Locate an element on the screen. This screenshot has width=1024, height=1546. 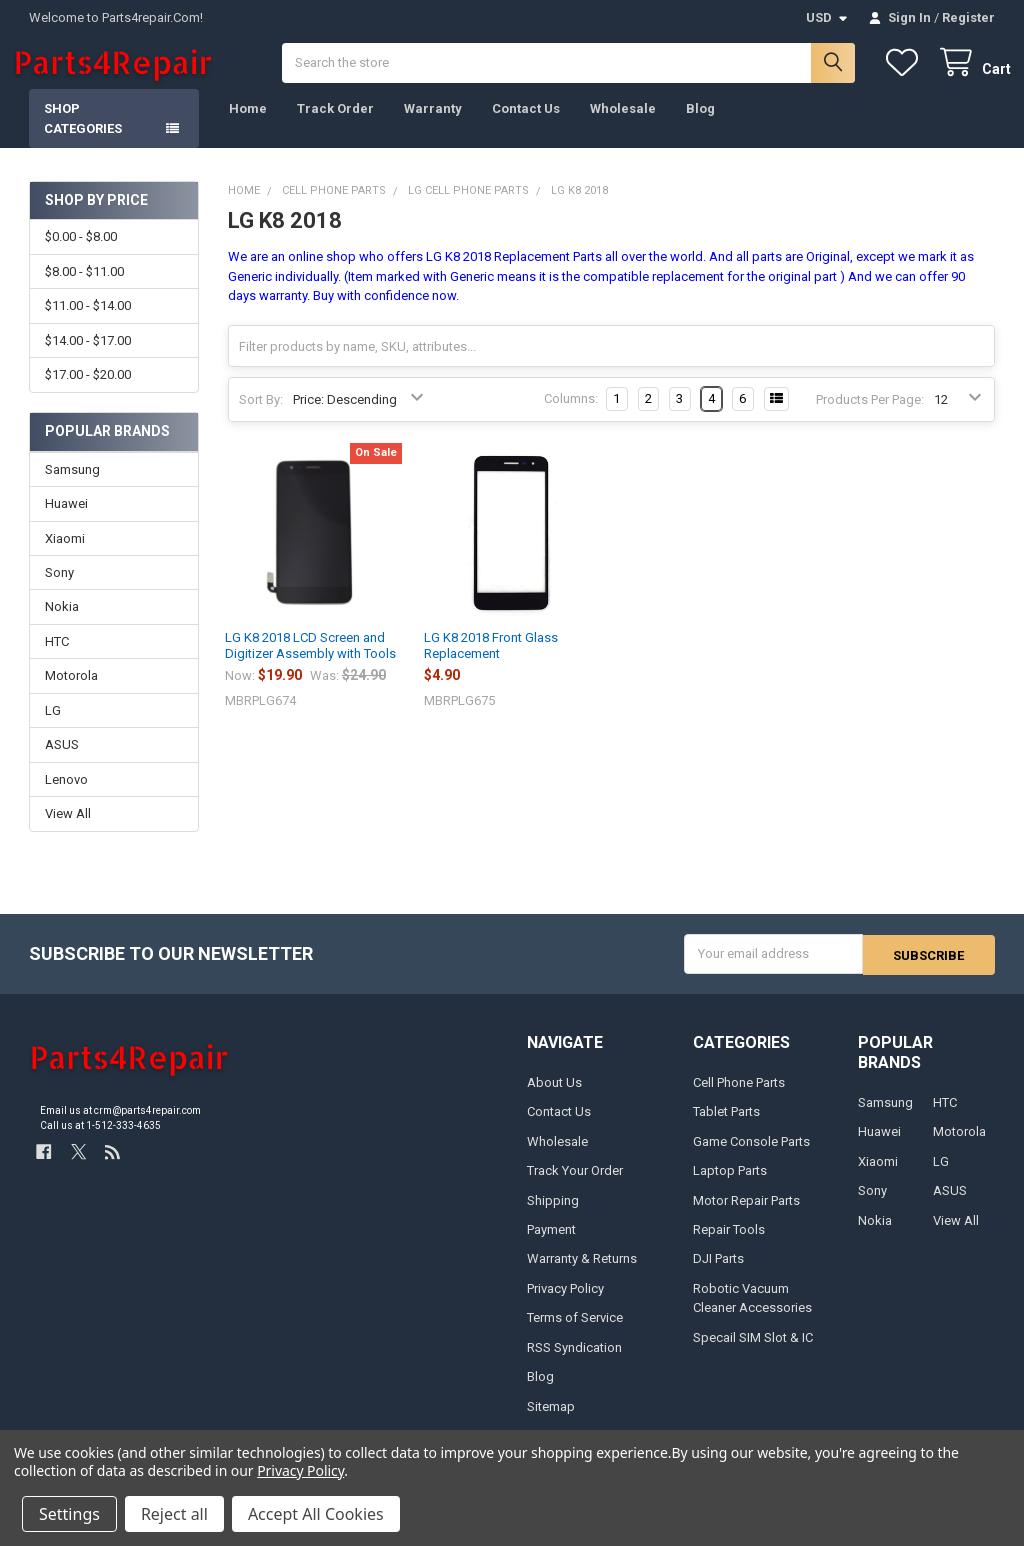
Contact Us is located at coordinates (526, 125).